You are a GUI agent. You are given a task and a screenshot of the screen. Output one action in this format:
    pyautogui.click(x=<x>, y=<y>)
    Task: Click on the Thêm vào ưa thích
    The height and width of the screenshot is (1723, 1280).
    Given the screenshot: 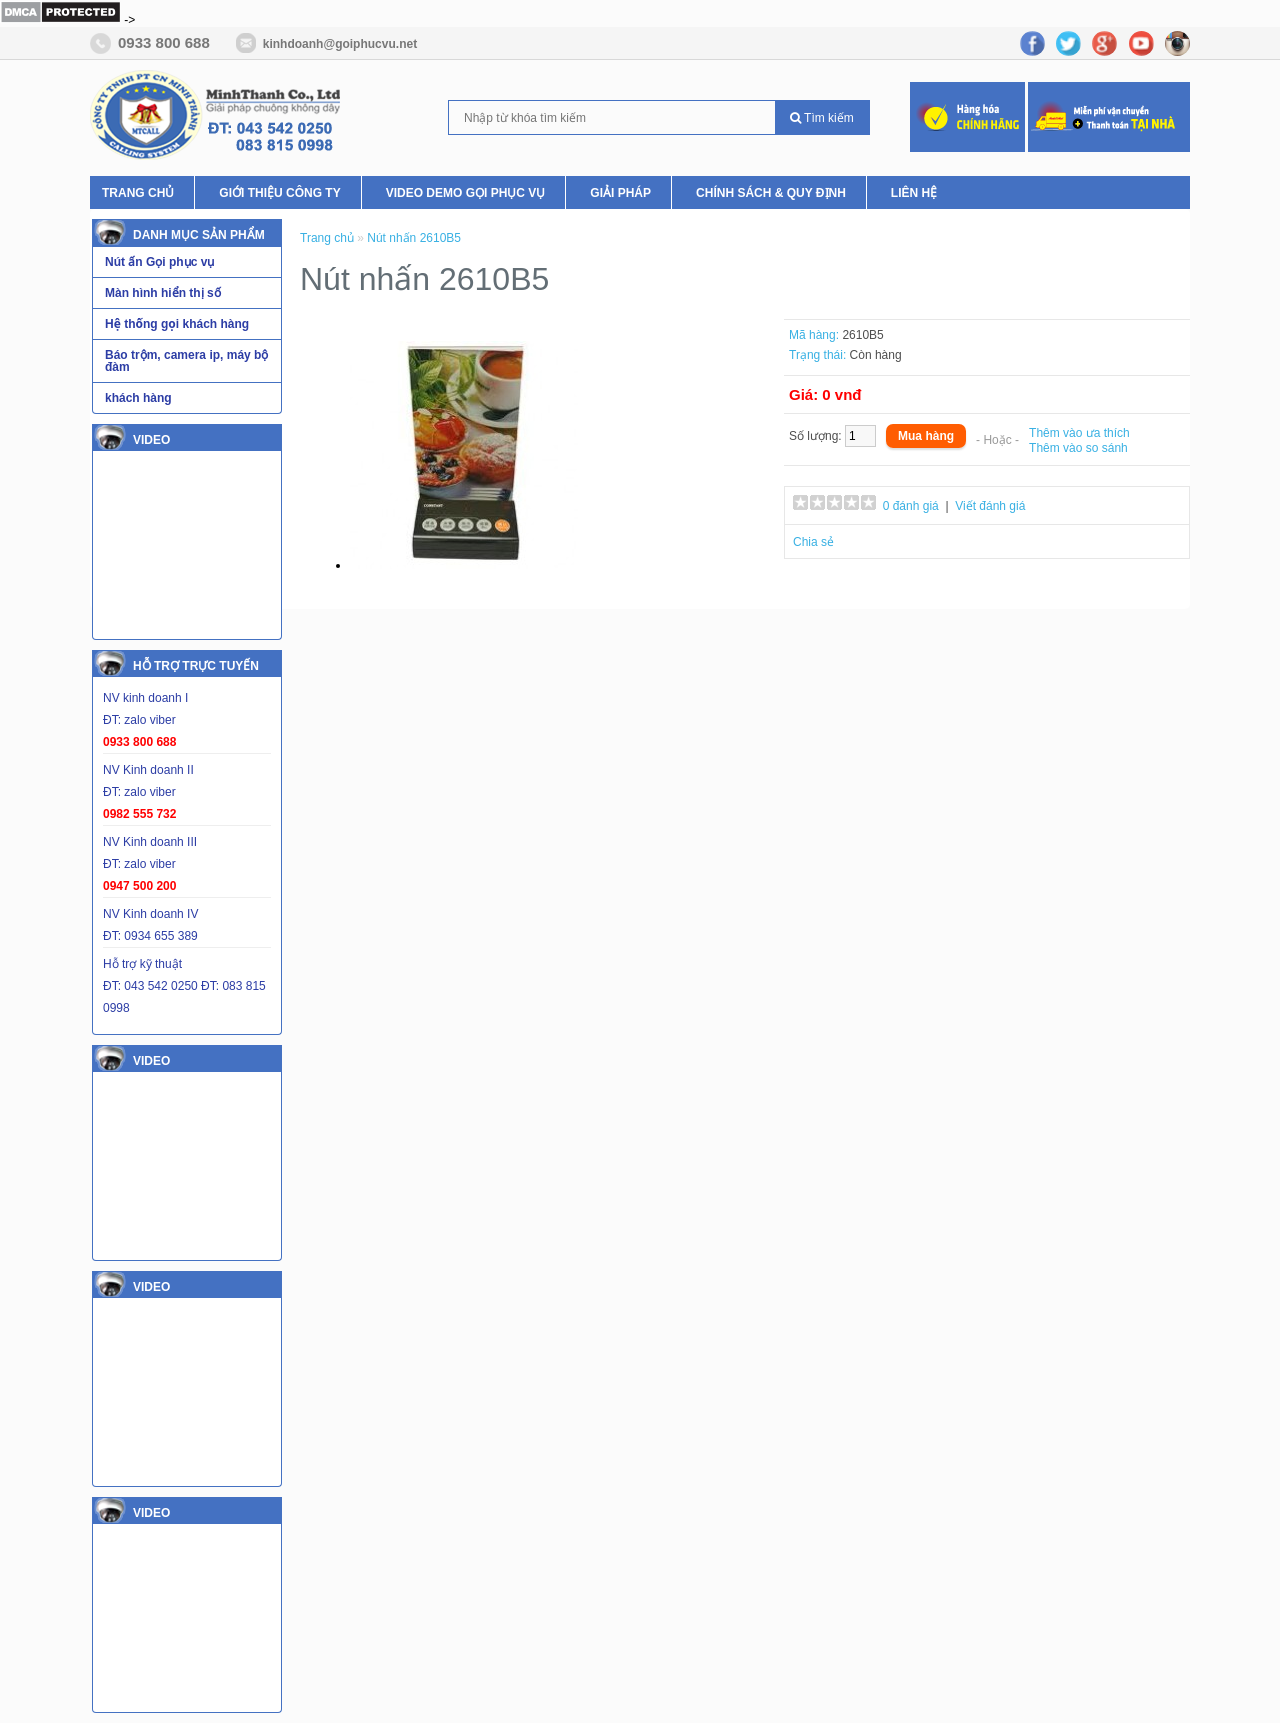 What is the action you would take?
    pyautogui.click(x=1079, y=433)
    